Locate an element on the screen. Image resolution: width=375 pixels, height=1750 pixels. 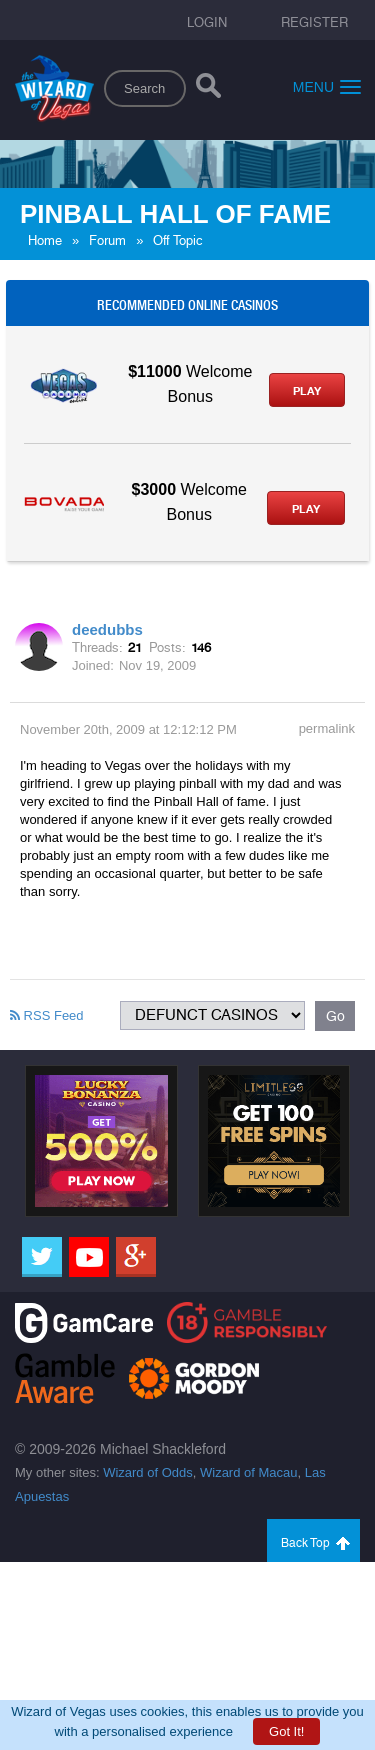
Home is located at coordinates (45, 240).